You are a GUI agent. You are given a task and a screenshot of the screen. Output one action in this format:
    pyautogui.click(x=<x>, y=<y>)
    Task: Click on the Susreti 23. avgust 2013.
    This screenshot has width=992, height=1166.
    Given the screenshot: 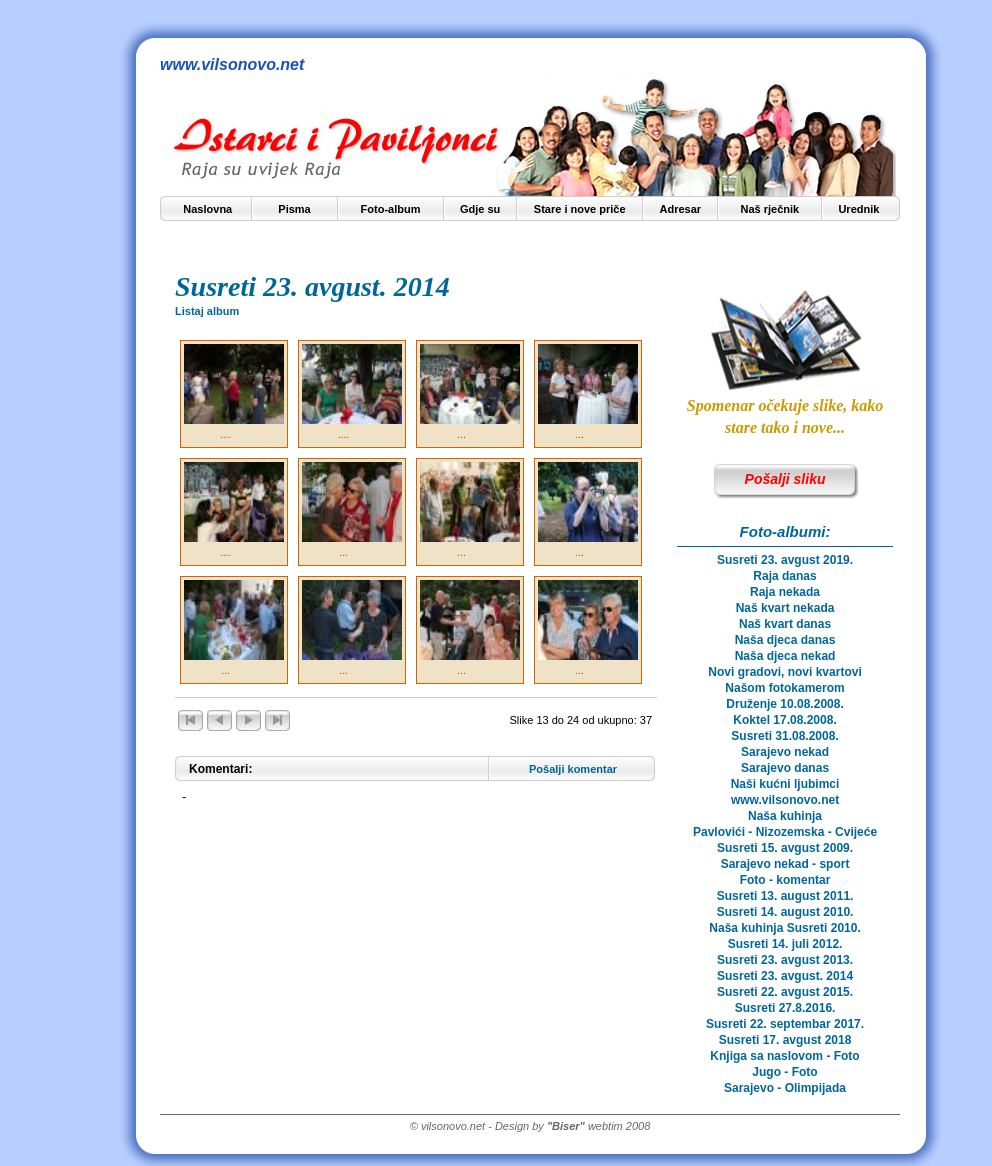 What is the action you would take?
    pyautogui.click(x=785, y=960)
    